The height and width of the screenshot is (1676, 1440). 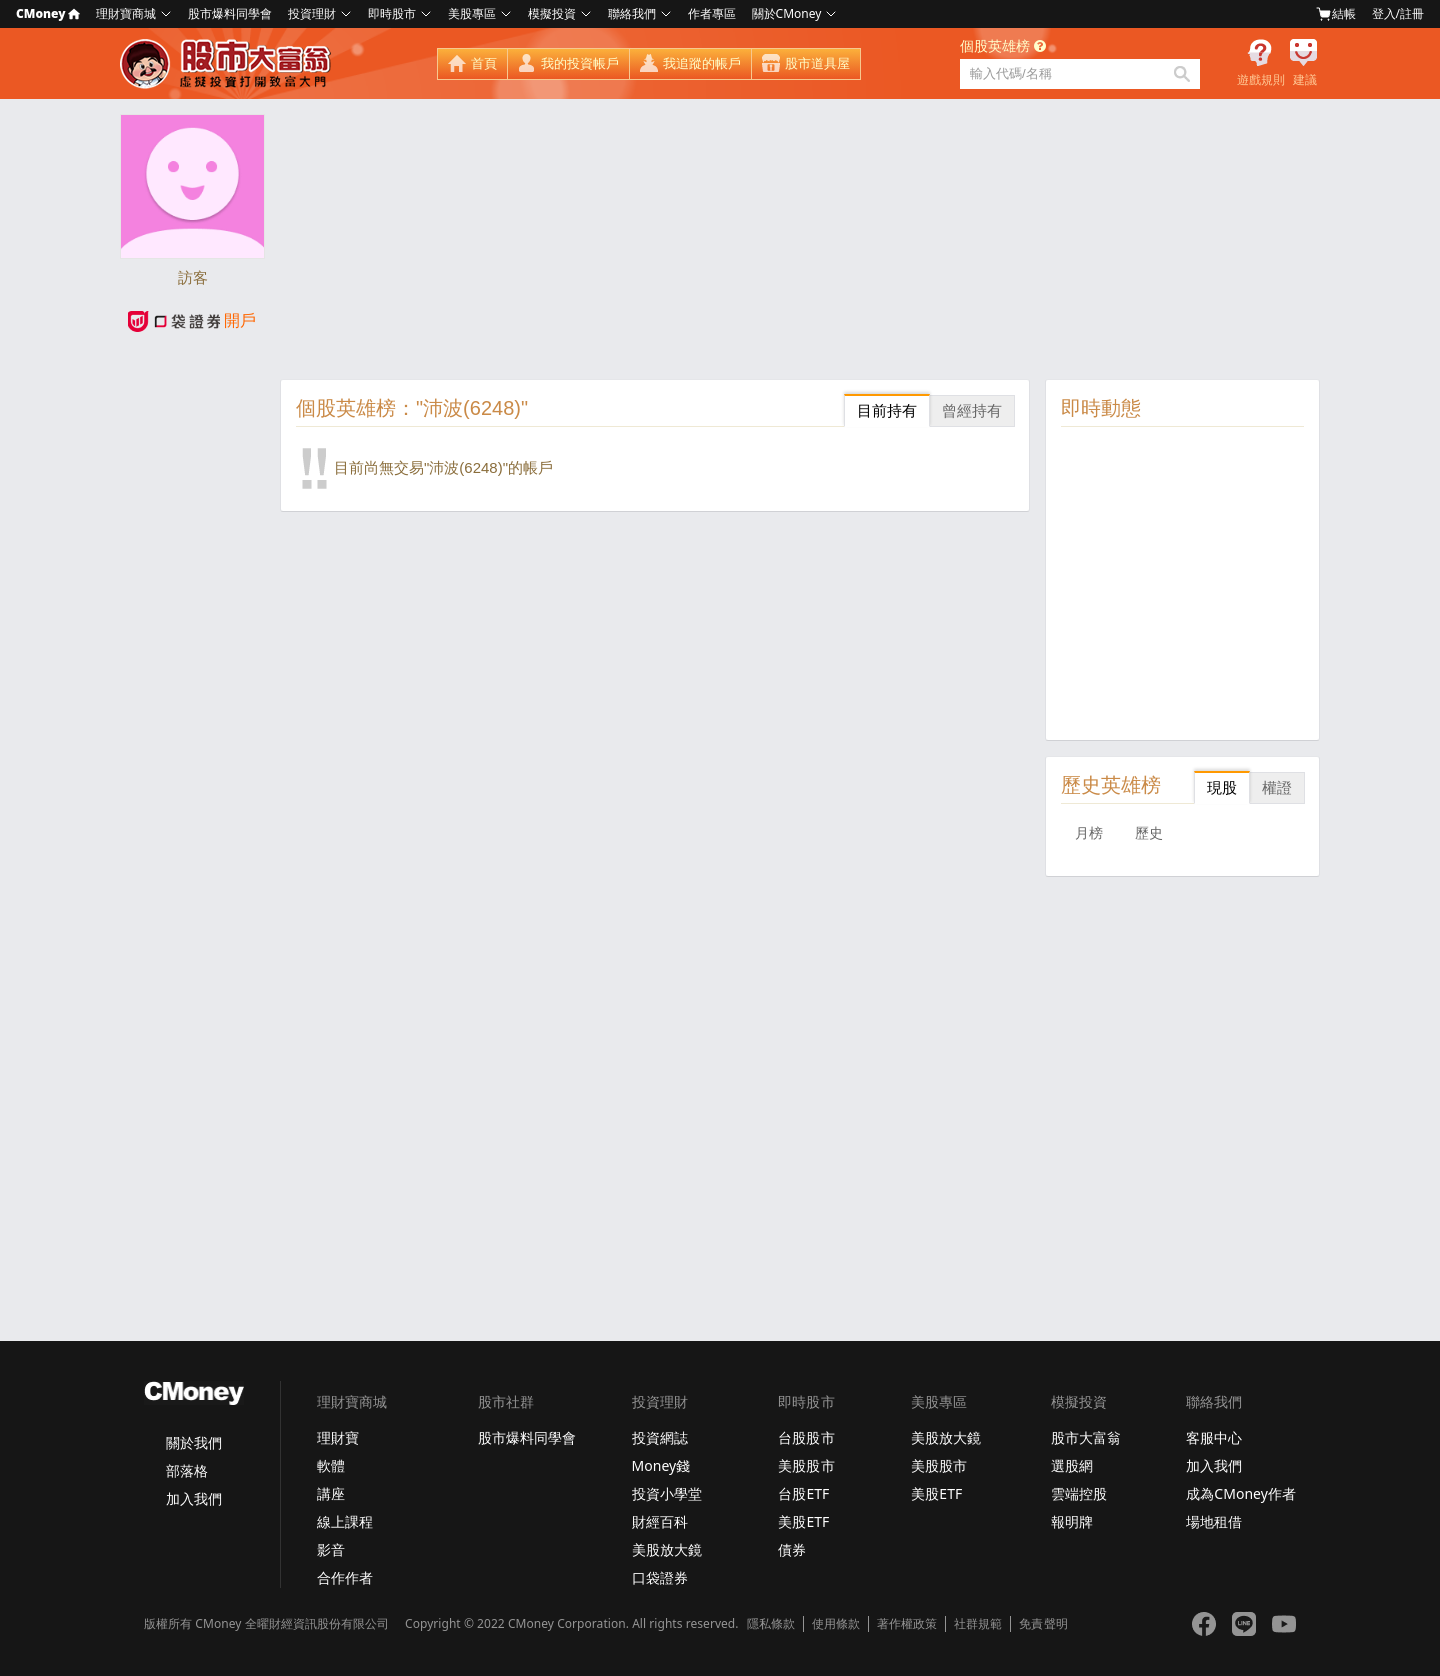 I want to click on 遊戲規則, so click(x=1261, y=80).